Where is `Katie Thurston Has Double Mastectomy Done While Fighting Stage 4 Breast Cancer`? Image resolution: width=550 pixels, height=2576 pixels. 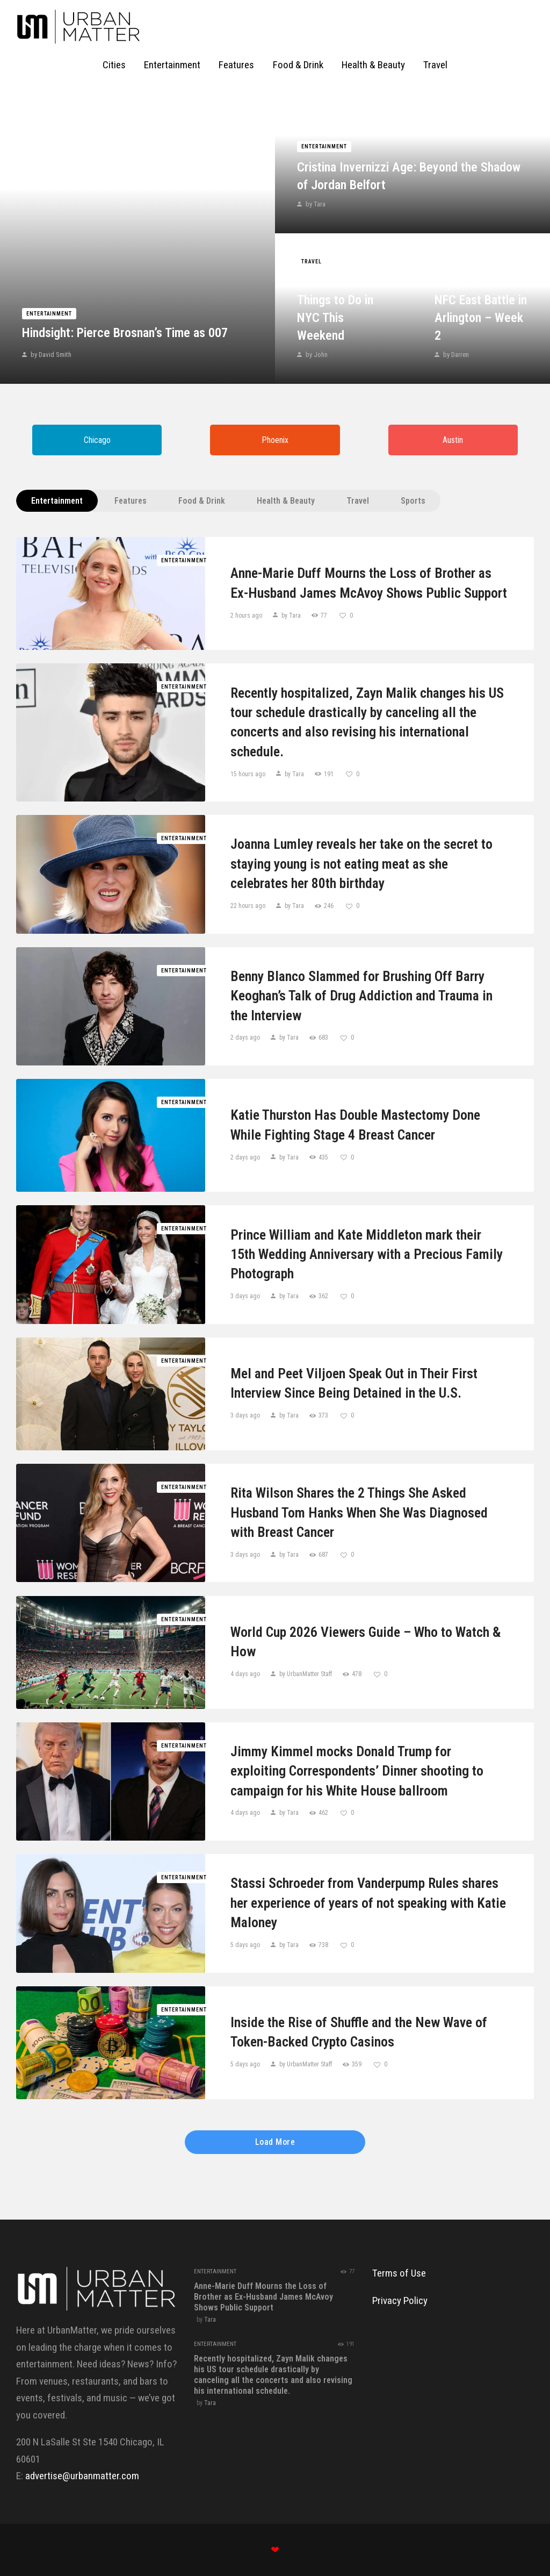 Katie Thurston Has Double Mastectomy Done While Fighting Stage 4 Breast Cancer is located at coordinates (355, 1124).